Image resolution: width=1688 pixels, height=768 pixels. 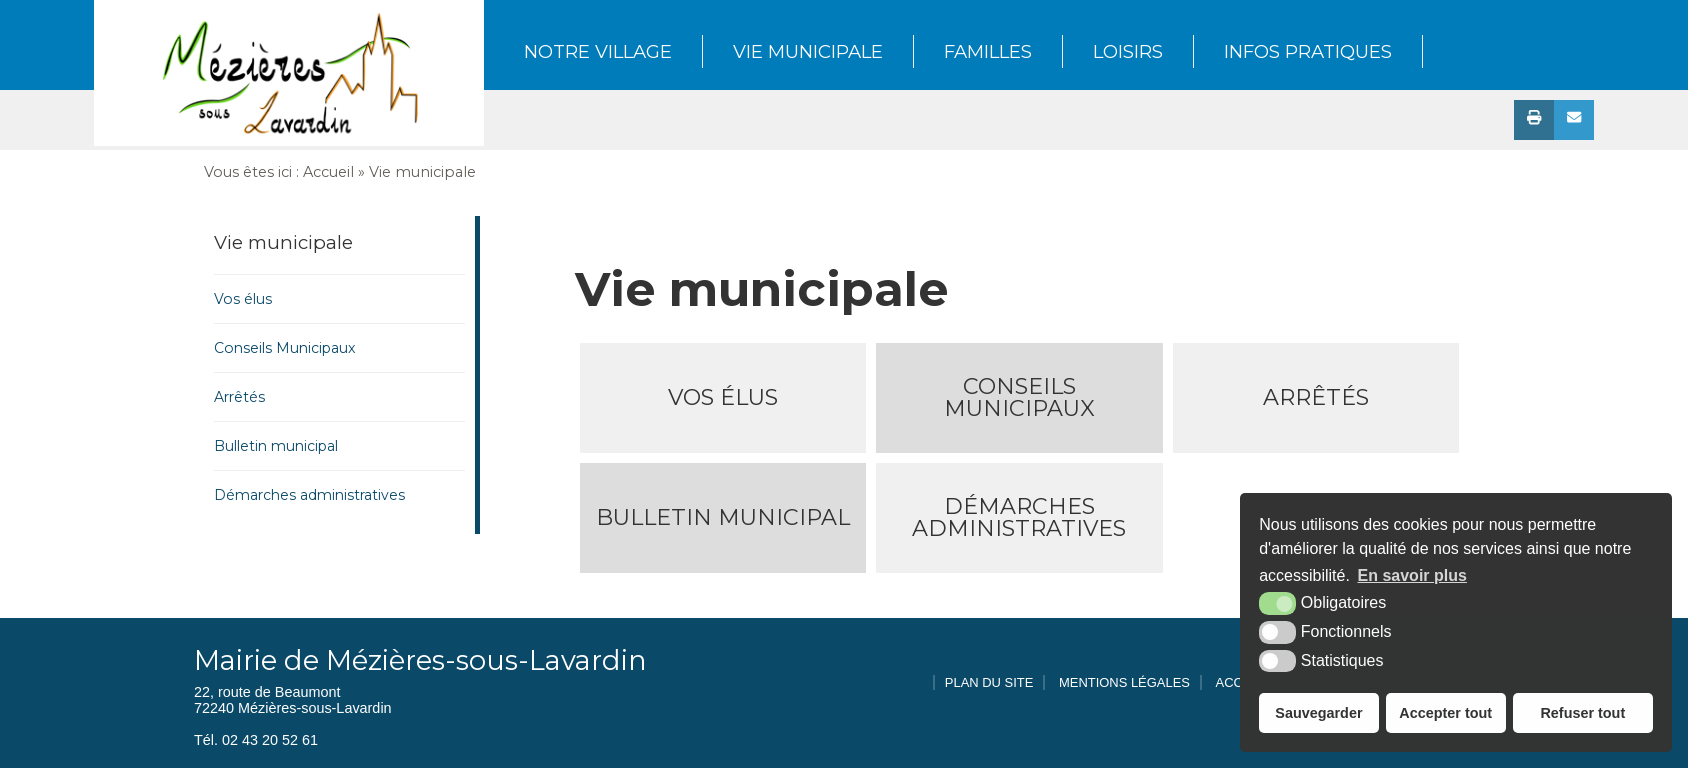 I want to click on Mentions légales, so click(x=1124, y=682).